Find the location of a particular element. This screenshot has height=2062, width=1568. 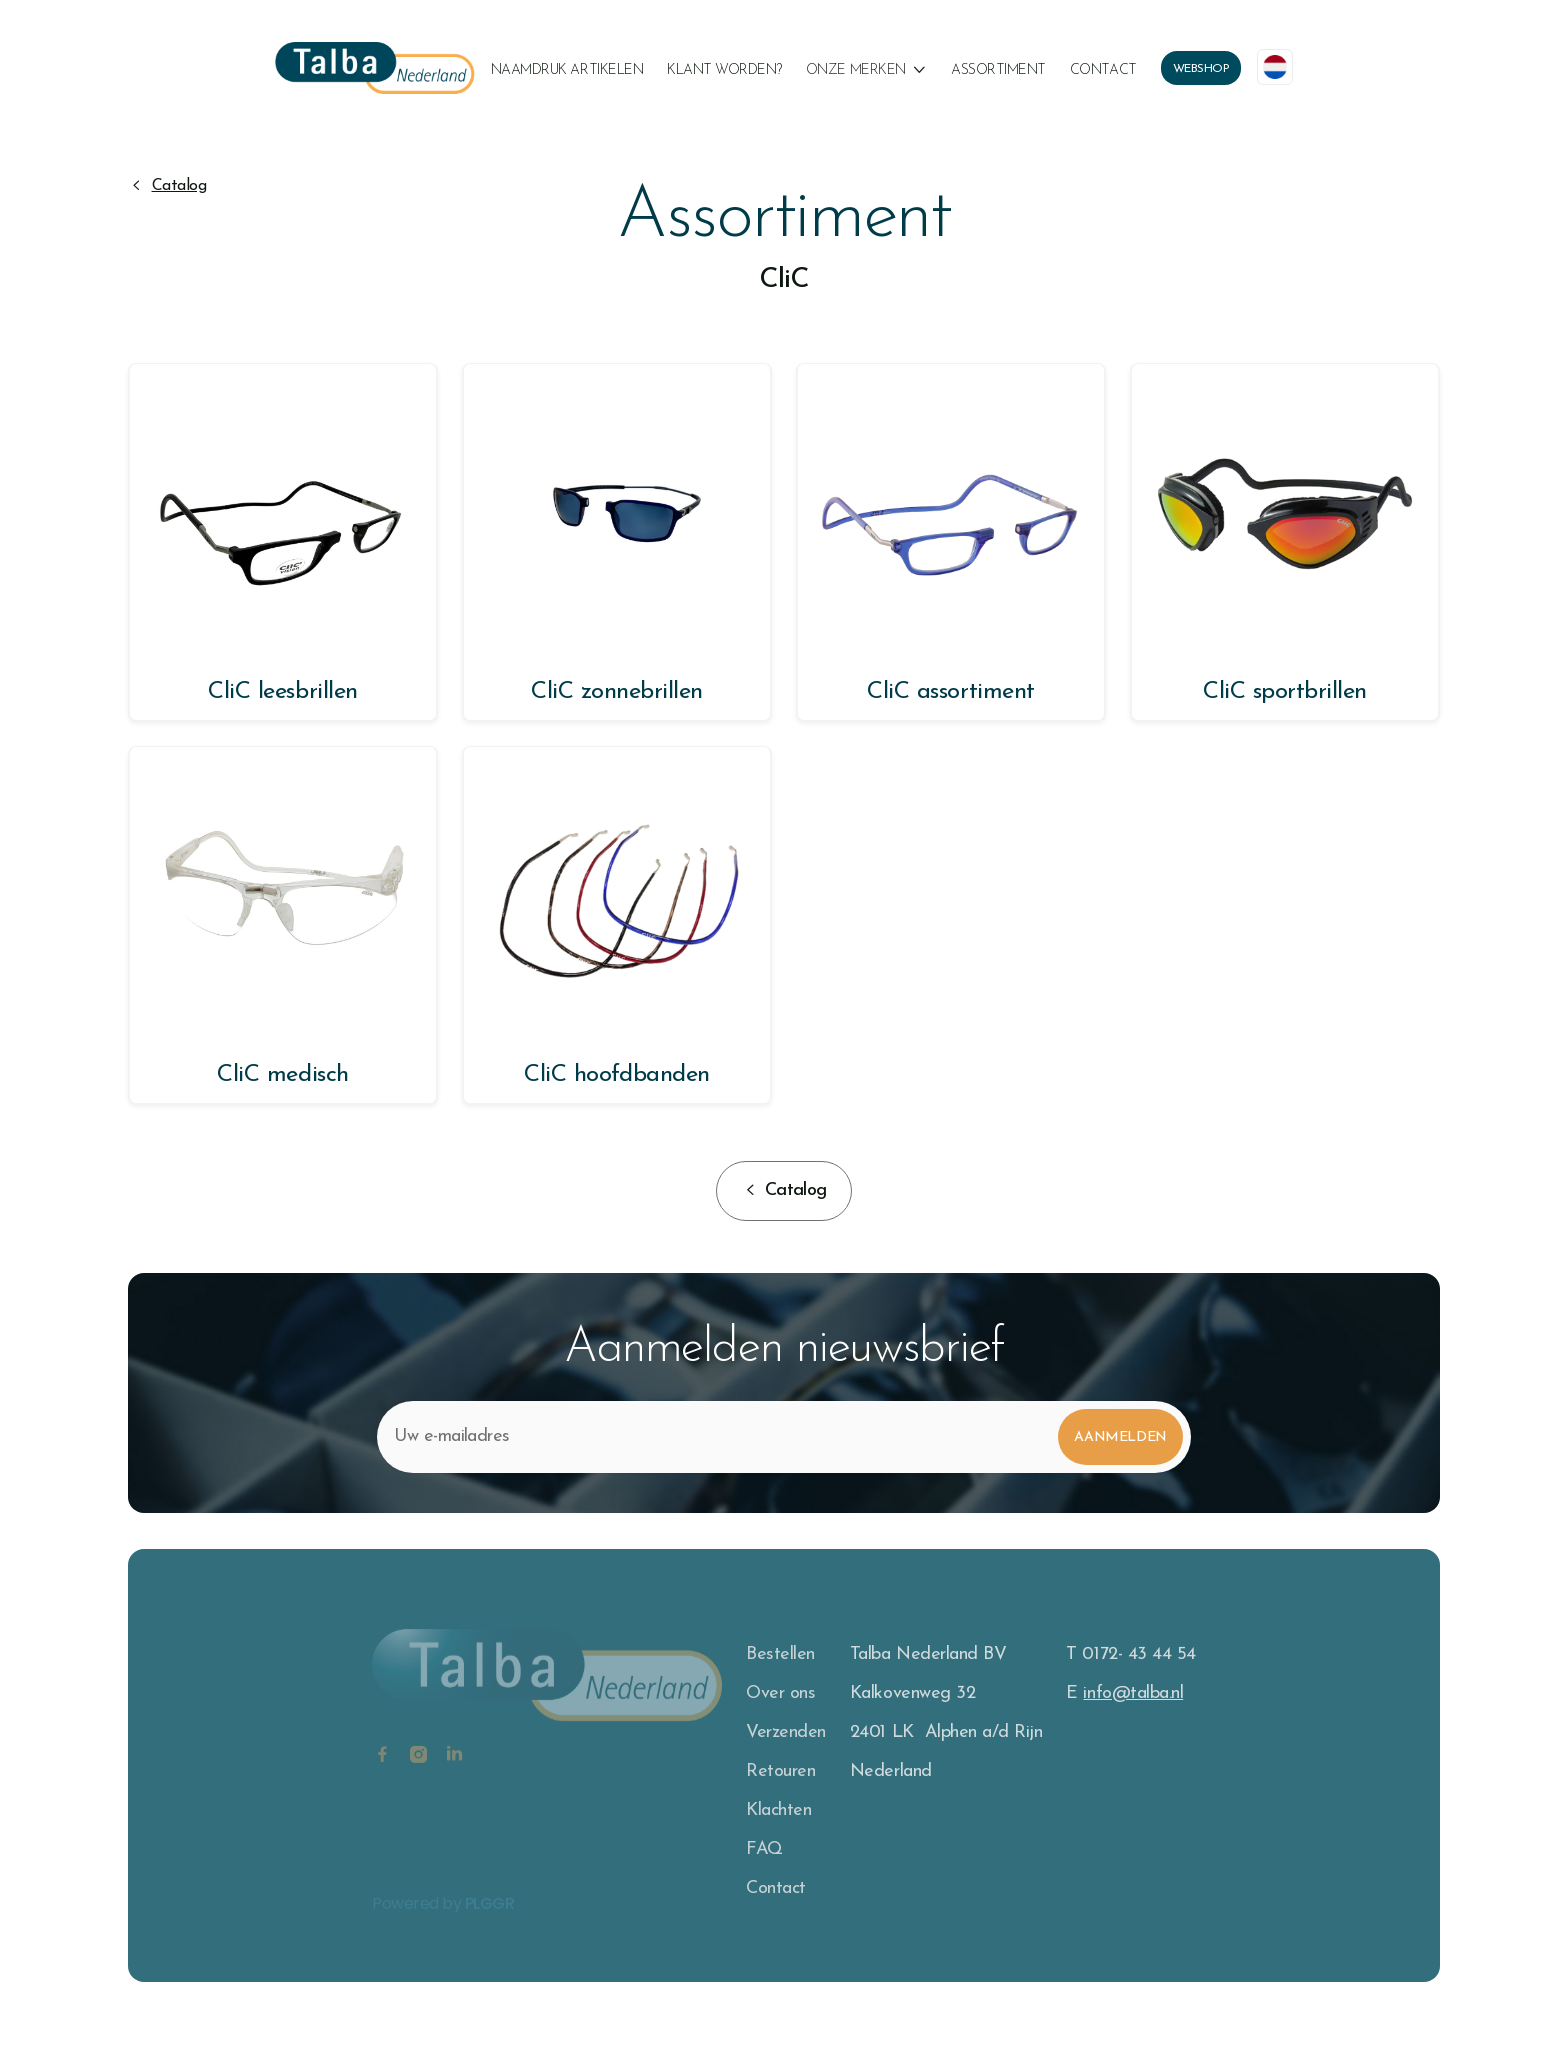

Over ons is located at coordinates (780, 1693).